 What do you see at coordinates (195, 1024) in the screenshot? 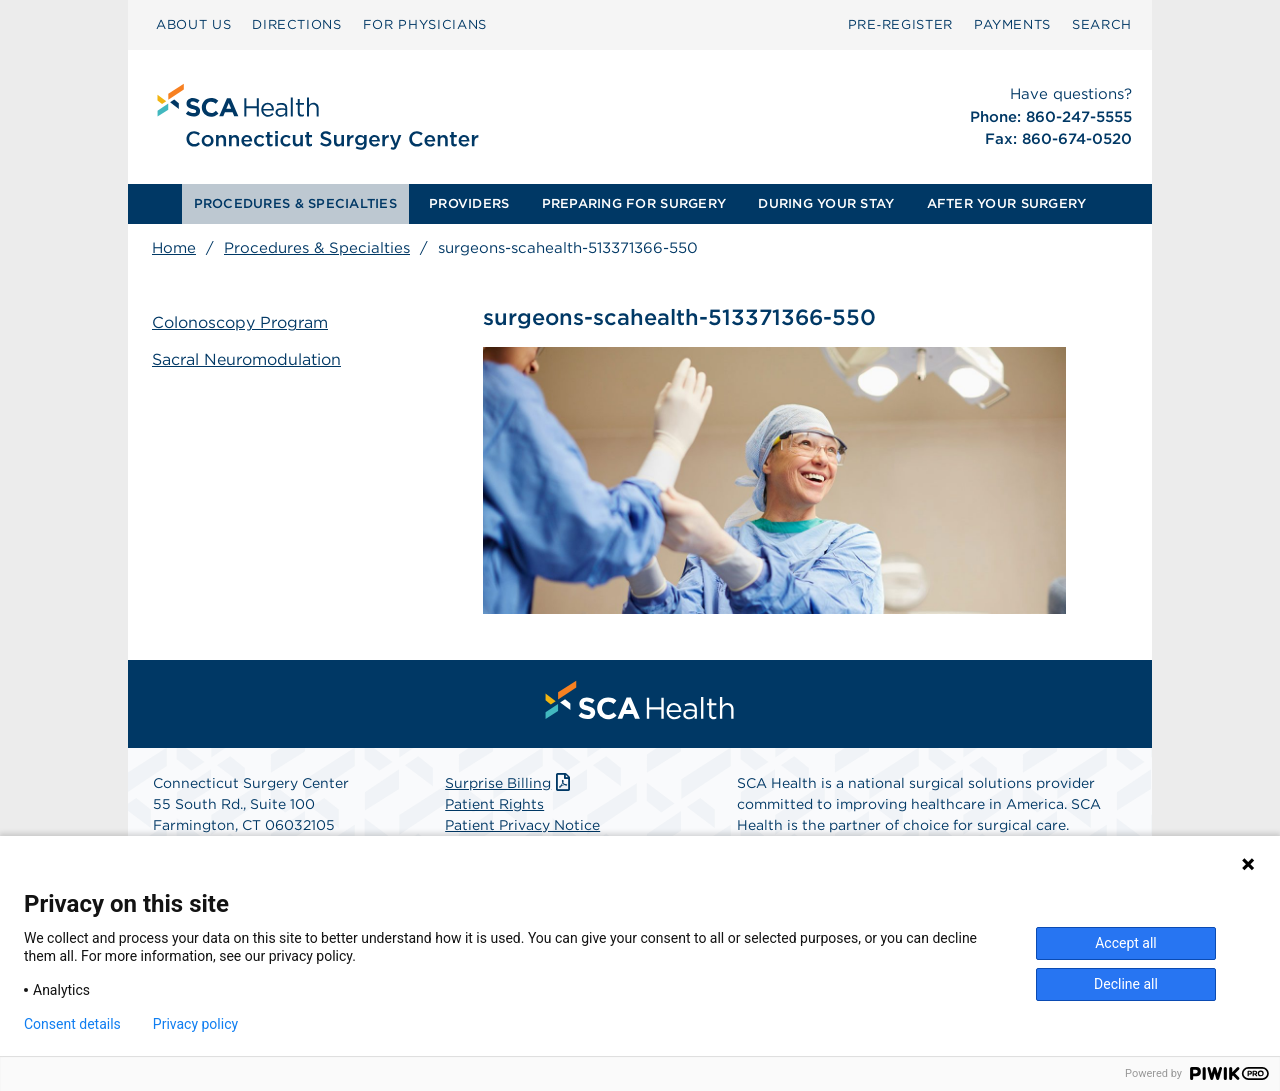
I see `Privacy policy` at bounding box center [195, 1024].